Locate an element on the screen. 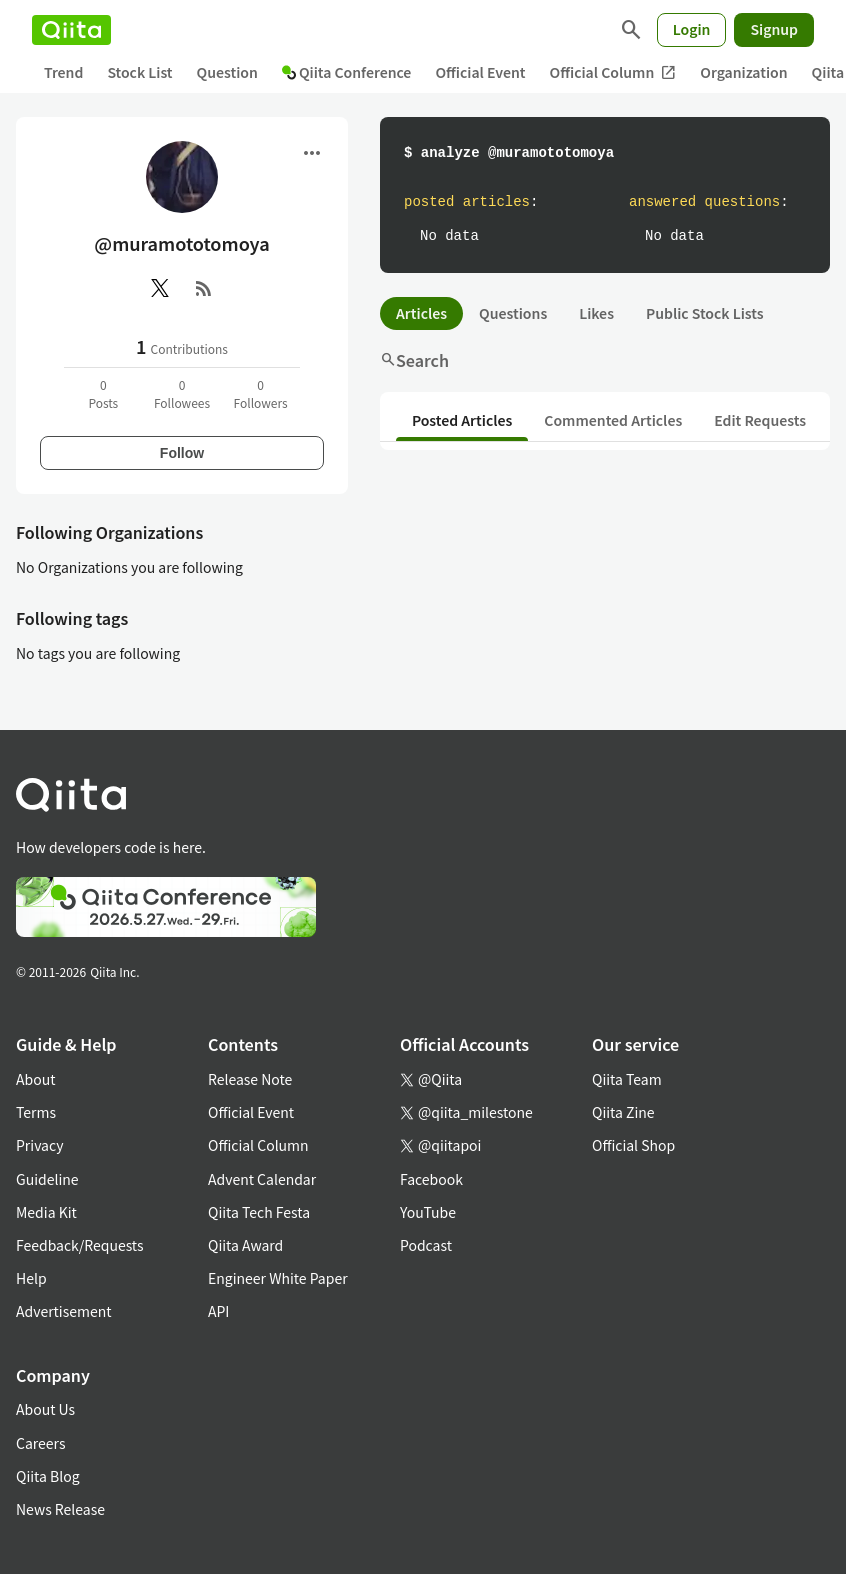 The image size is (846, 1574). Advent Calendar is located at coordinates (262, 1179).